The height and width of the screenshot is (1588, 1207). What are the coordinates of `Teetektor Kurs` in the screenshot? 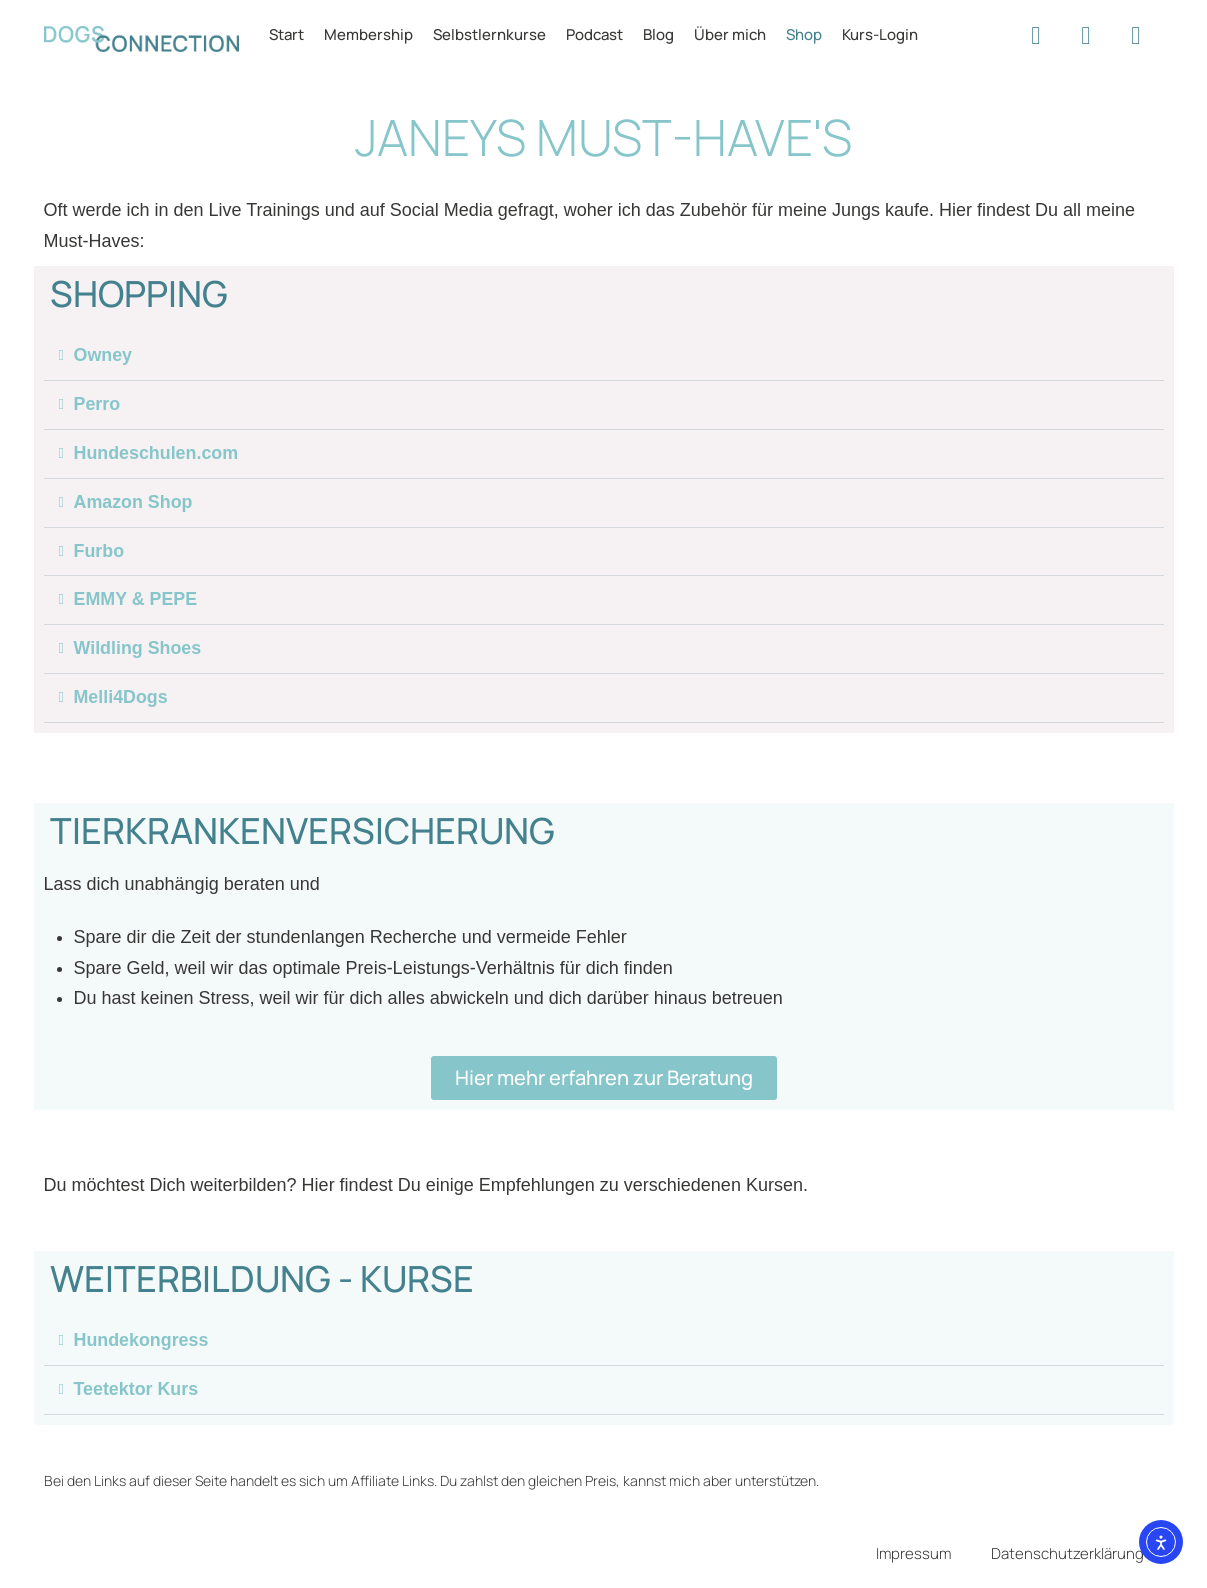 It's located at (137, 1391).